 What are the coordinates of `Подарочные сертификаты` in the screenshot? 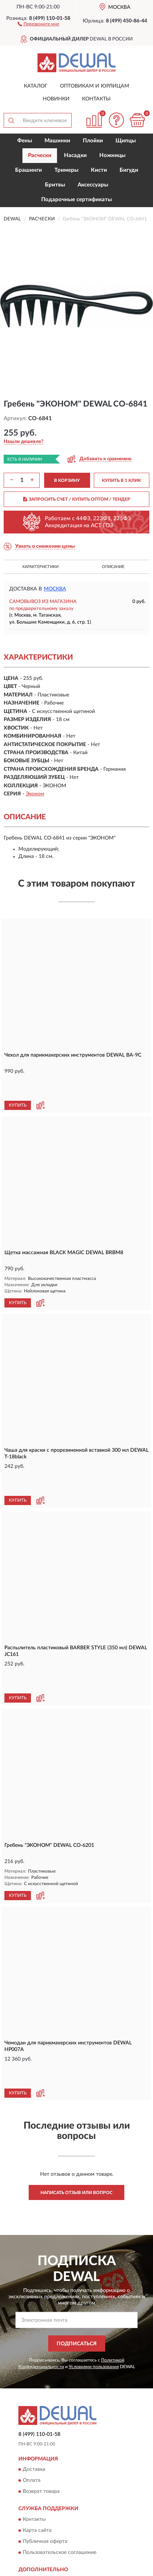 It's located at (76, 199).